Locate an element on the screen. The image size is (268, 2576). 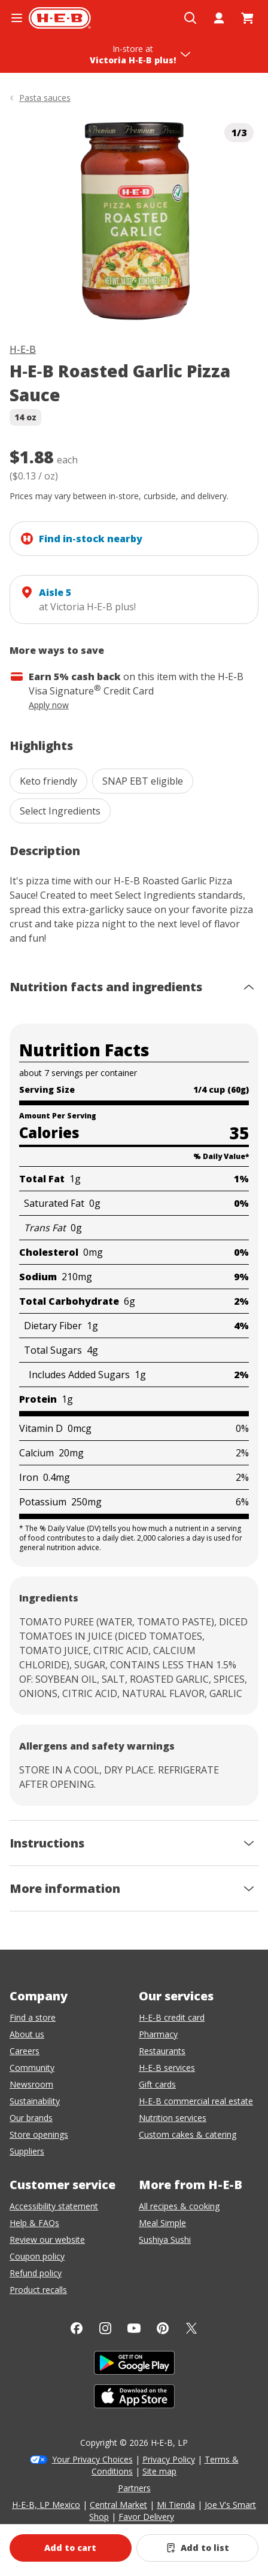
[Add H-E-B Roasted Garlic Pizza Sauce to list] is located at coordinates (197, 2548).